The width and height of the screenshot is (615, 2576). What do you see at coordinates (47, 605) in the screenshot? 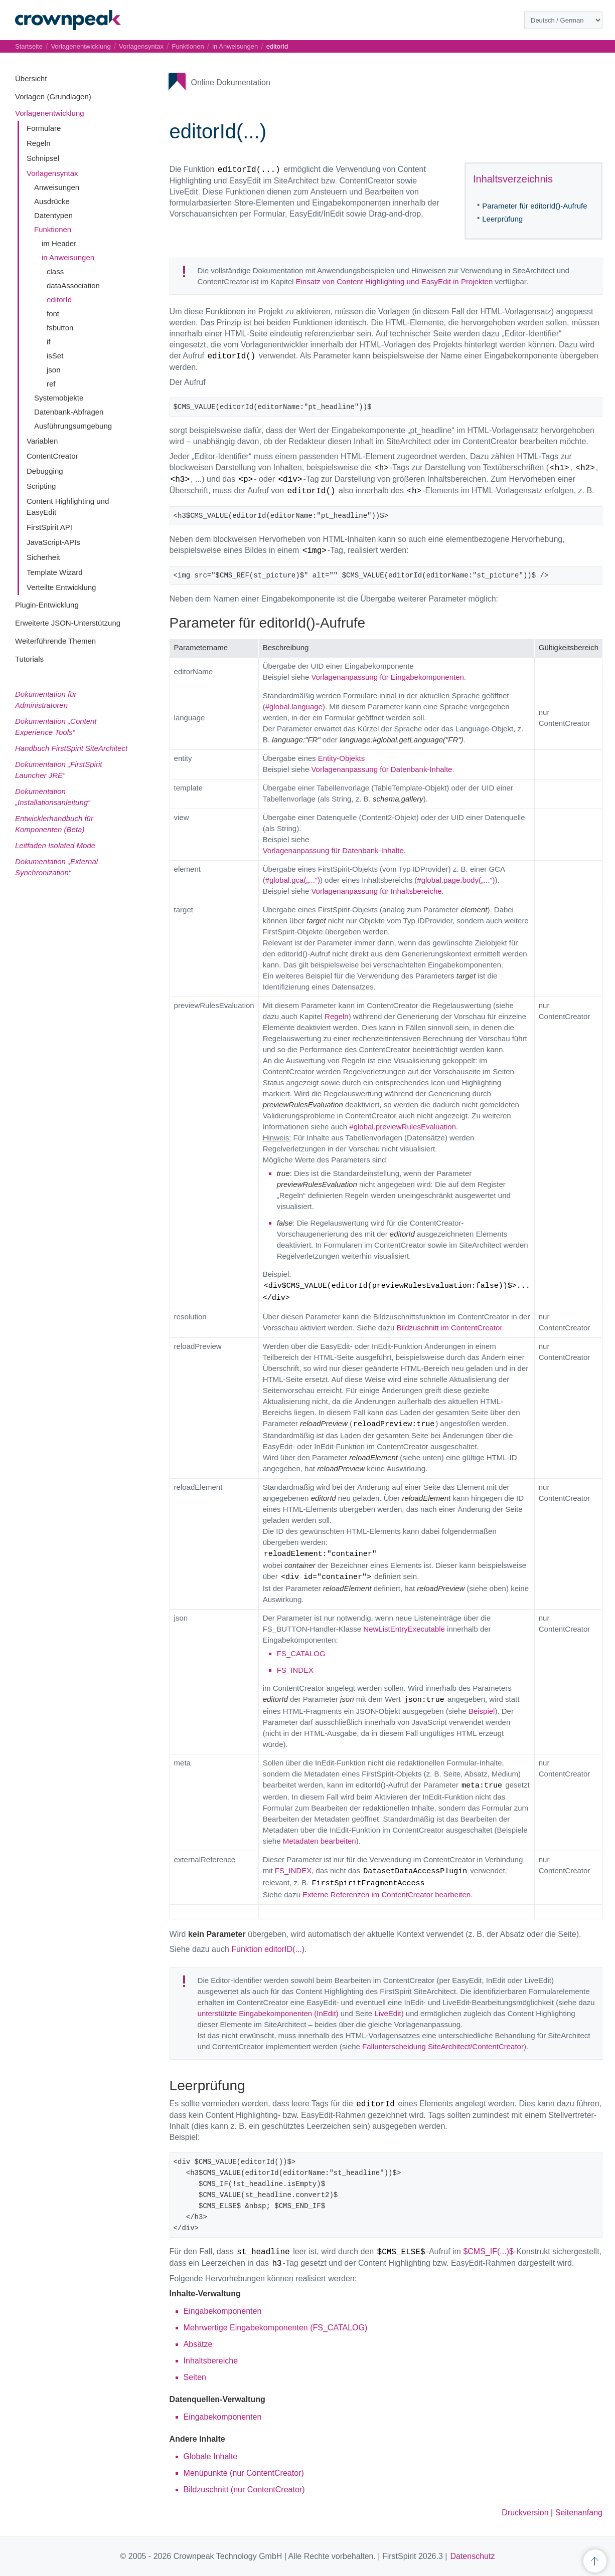
I see `Plugin-Entwicklung` at bounding box center [47, 605].